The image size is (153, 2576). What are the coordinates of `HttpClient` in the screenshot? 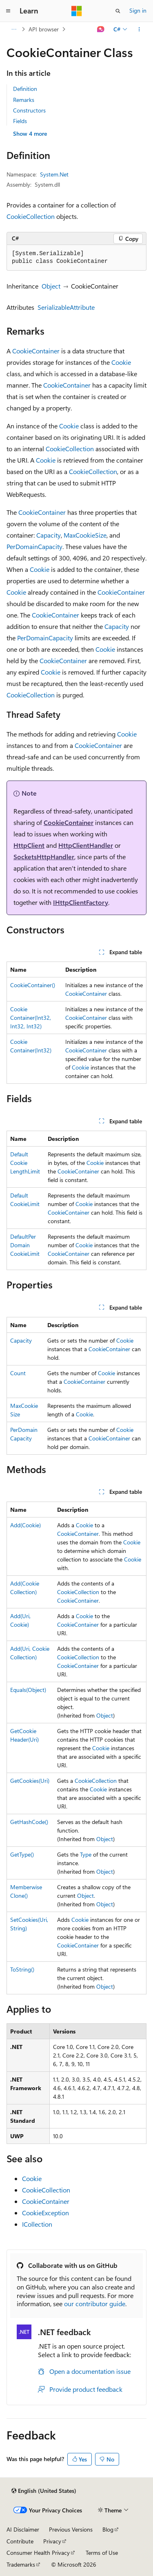 It's located at (28, 845).